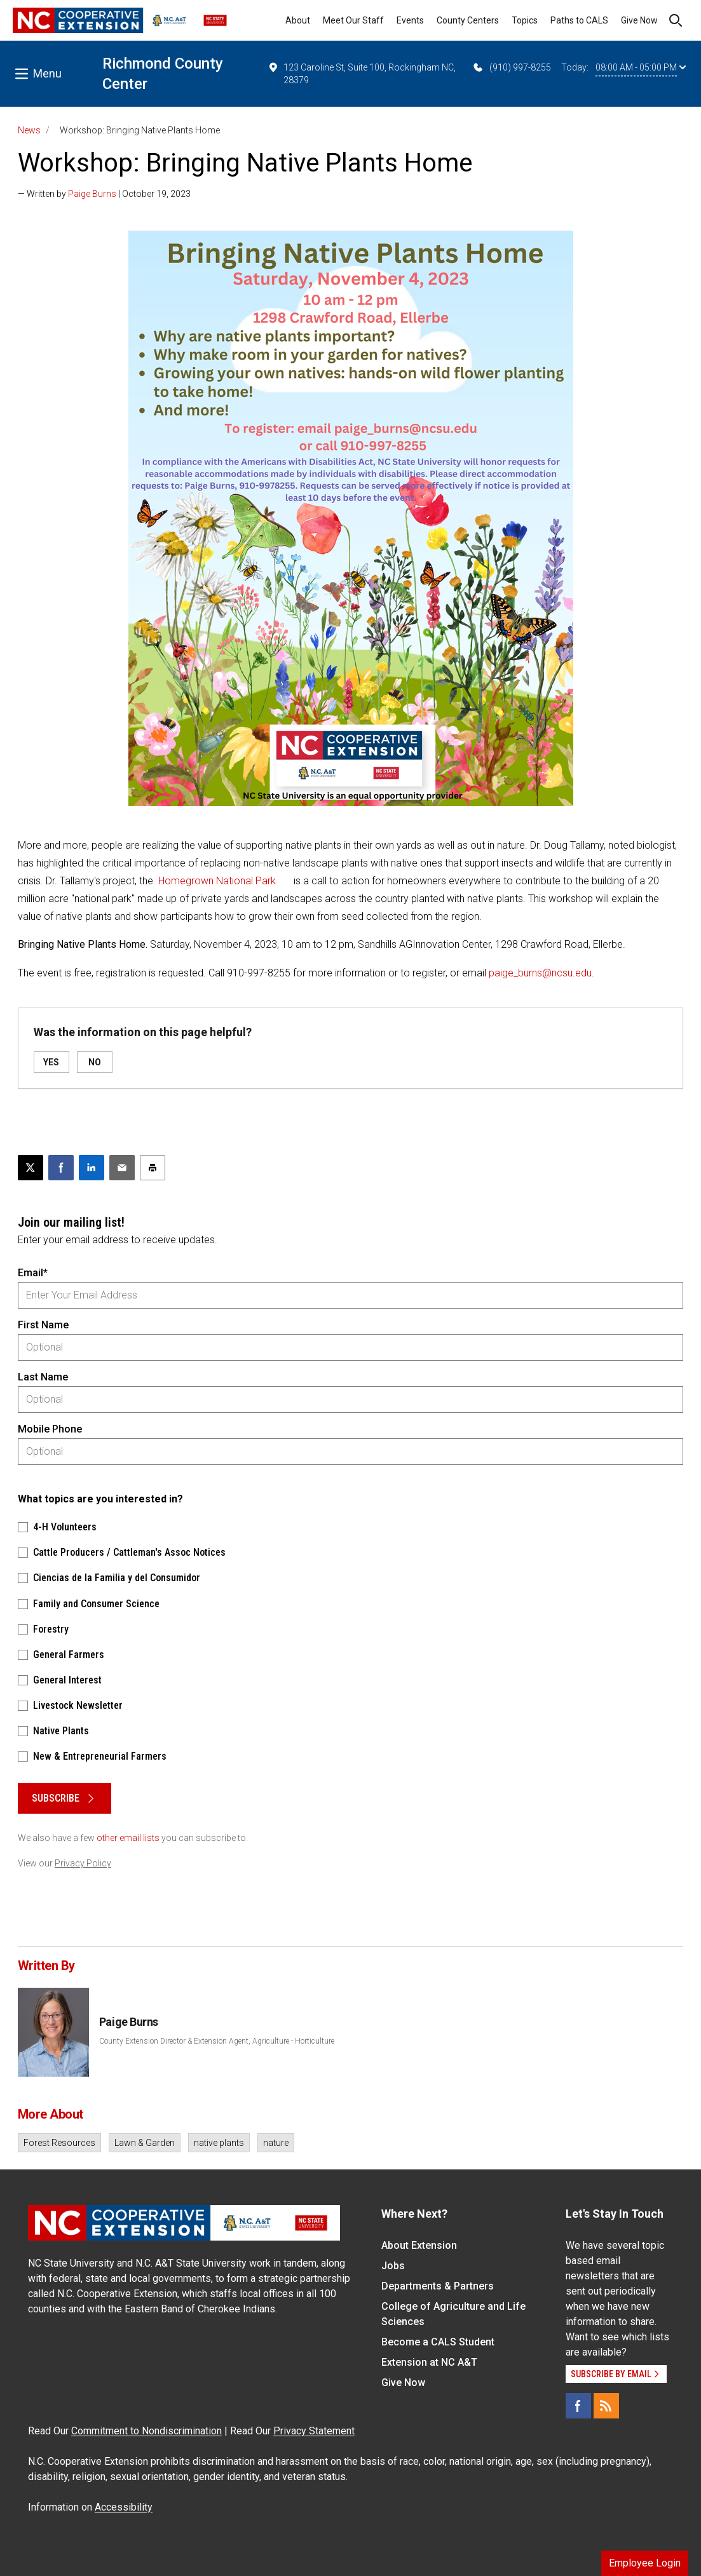  Describe the element at coordinates (393, 2266) in the screenshot. I see `Jobs` at that location.